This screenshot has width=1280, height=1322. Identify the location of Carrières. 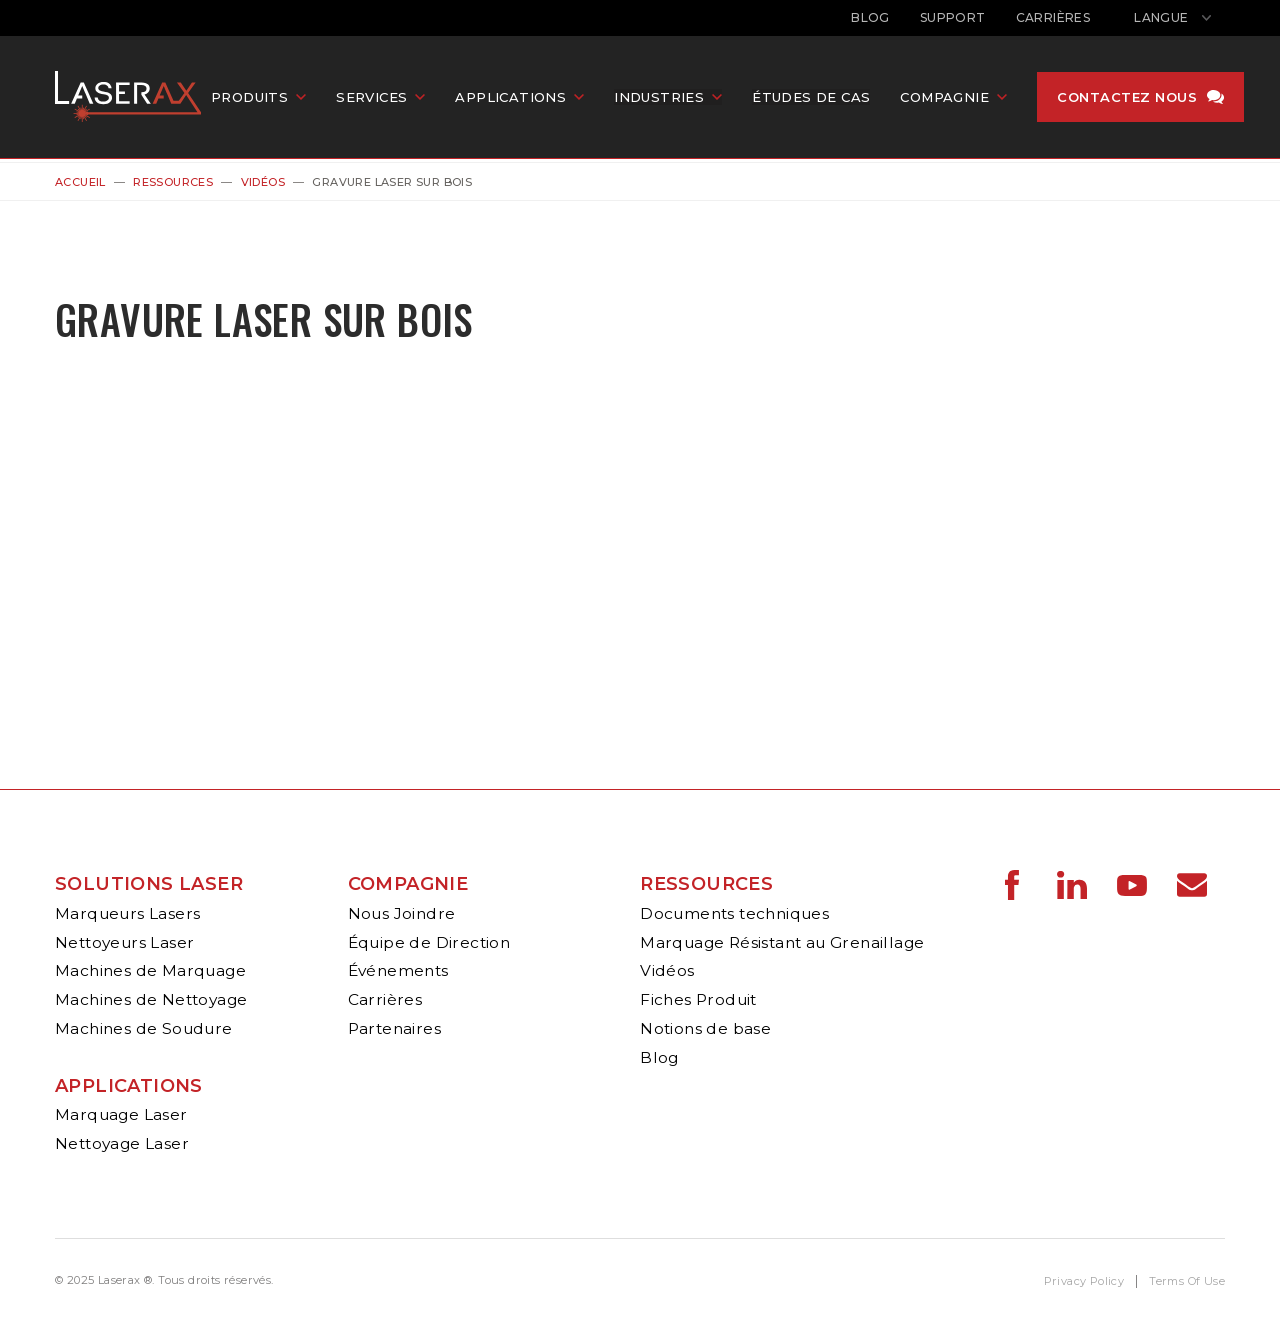
(1053, 17).